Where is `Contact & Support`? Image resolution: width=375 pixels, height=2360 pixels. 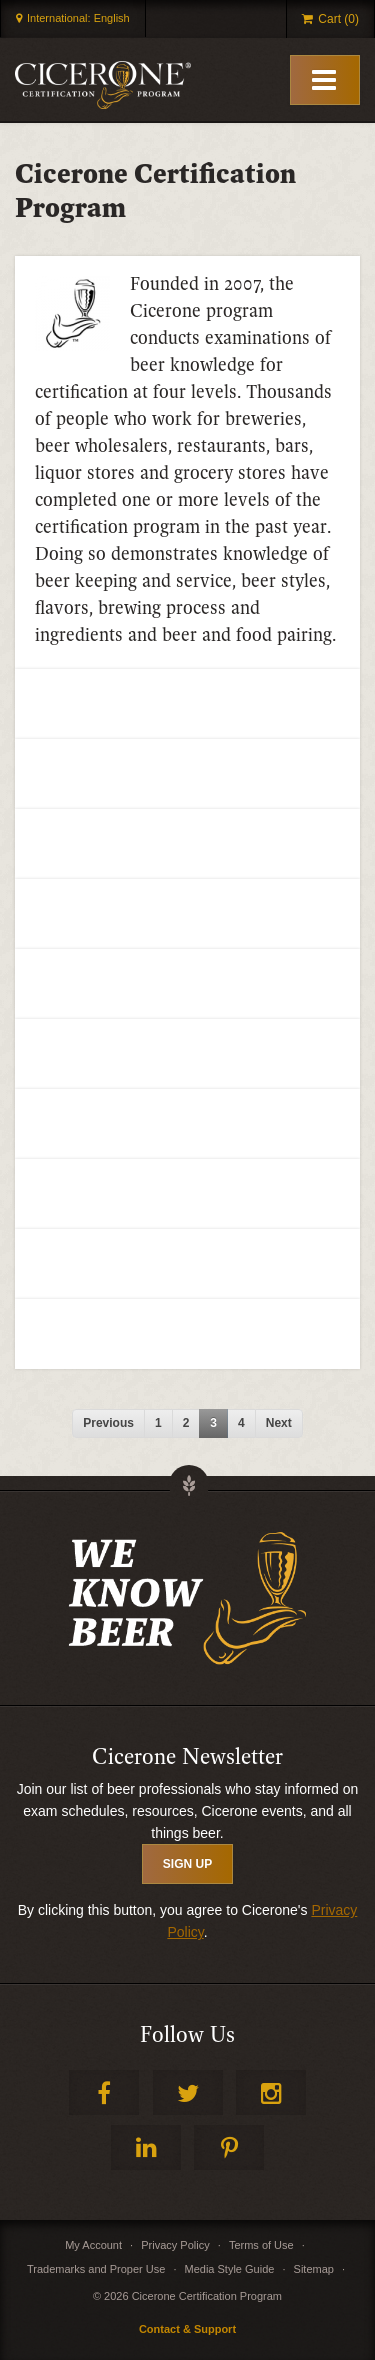
Contact & Support is located at coordinates (187, 2329).